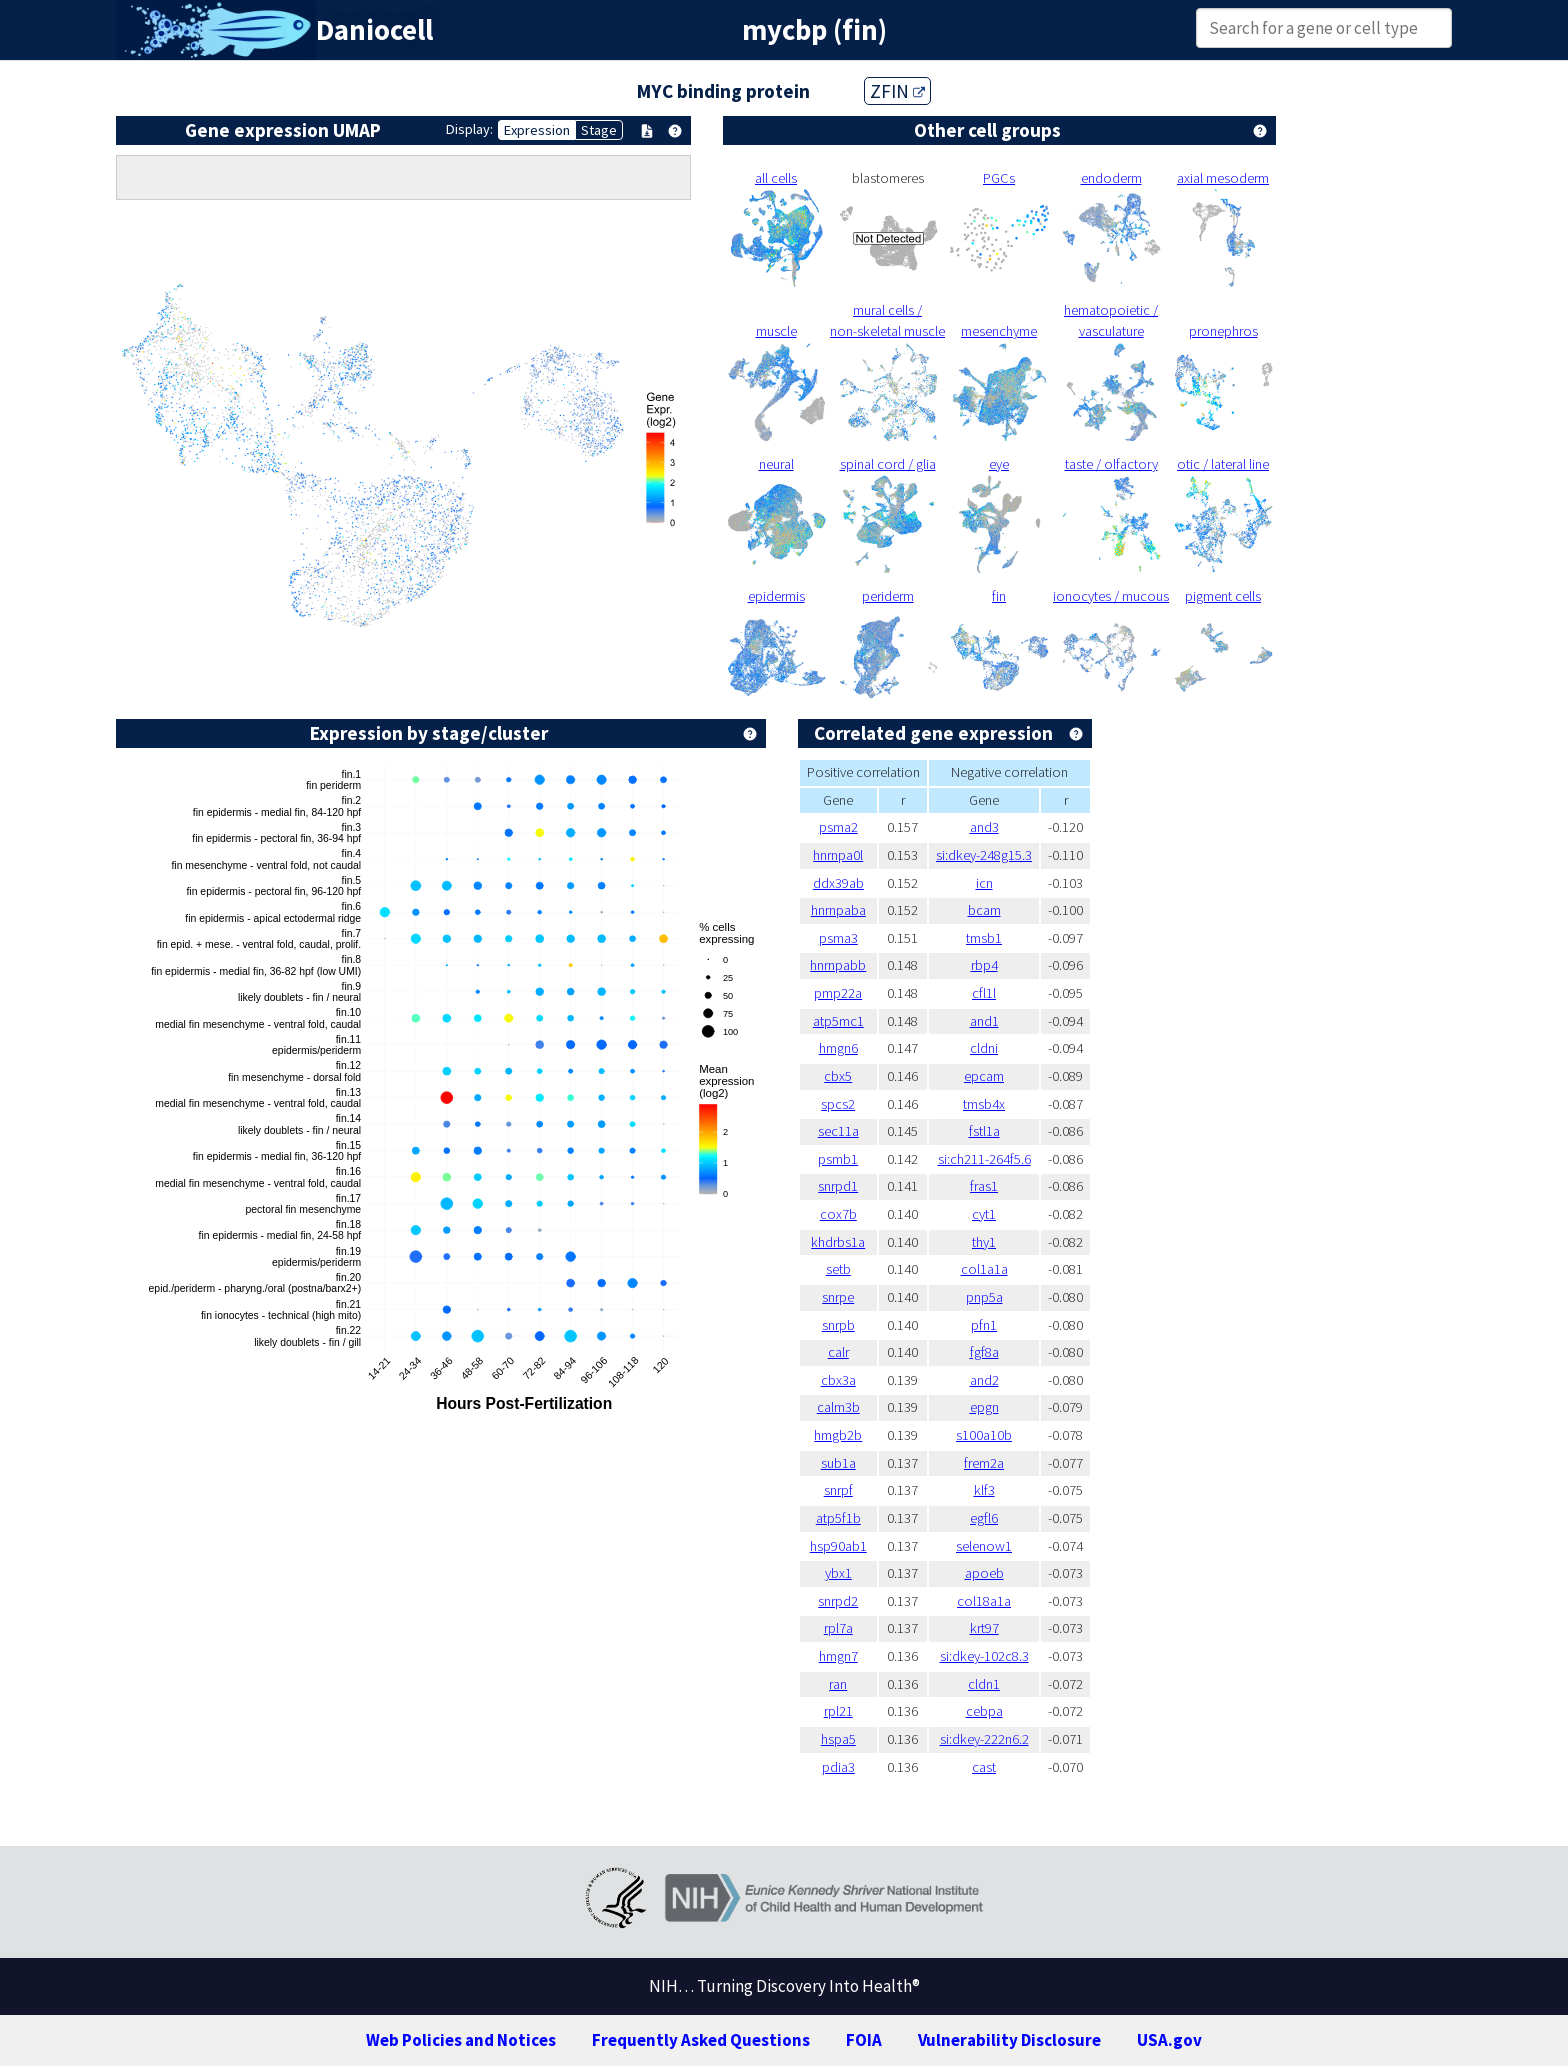 The image size is (1568, 2066). Describe the element at coordinates (984, 1490) in the screenshot. I see `klf3` at that location.